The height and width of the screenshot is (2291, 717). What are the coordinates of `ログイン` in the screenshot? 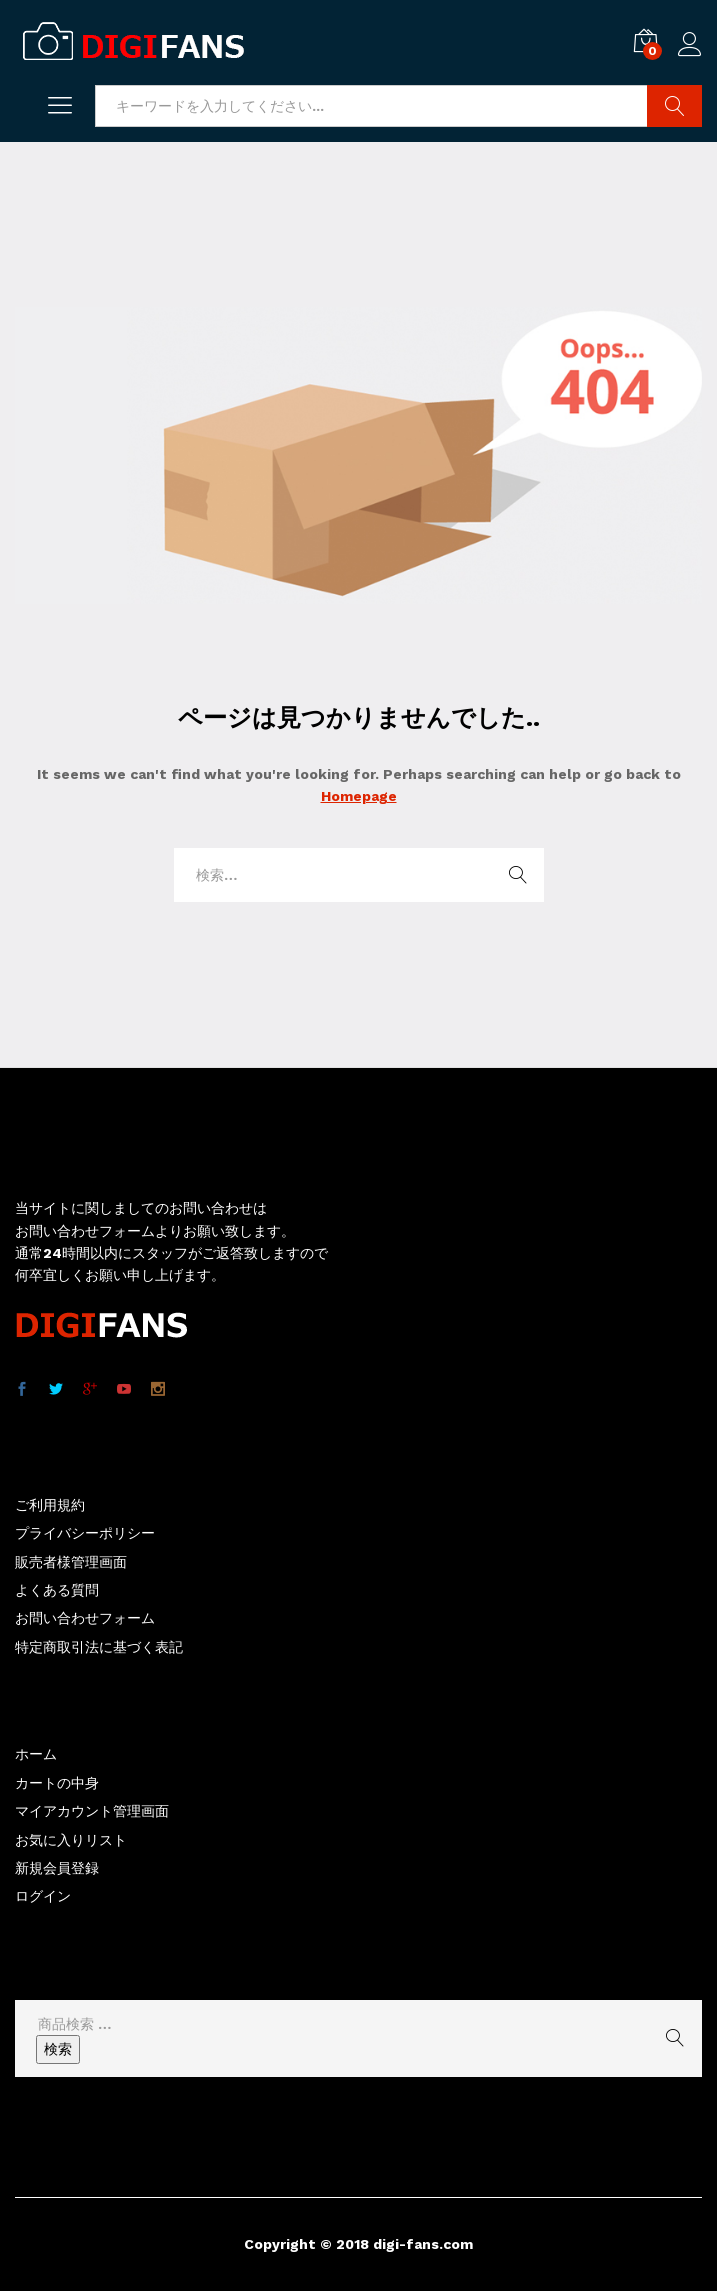 It's located at (690, 45).